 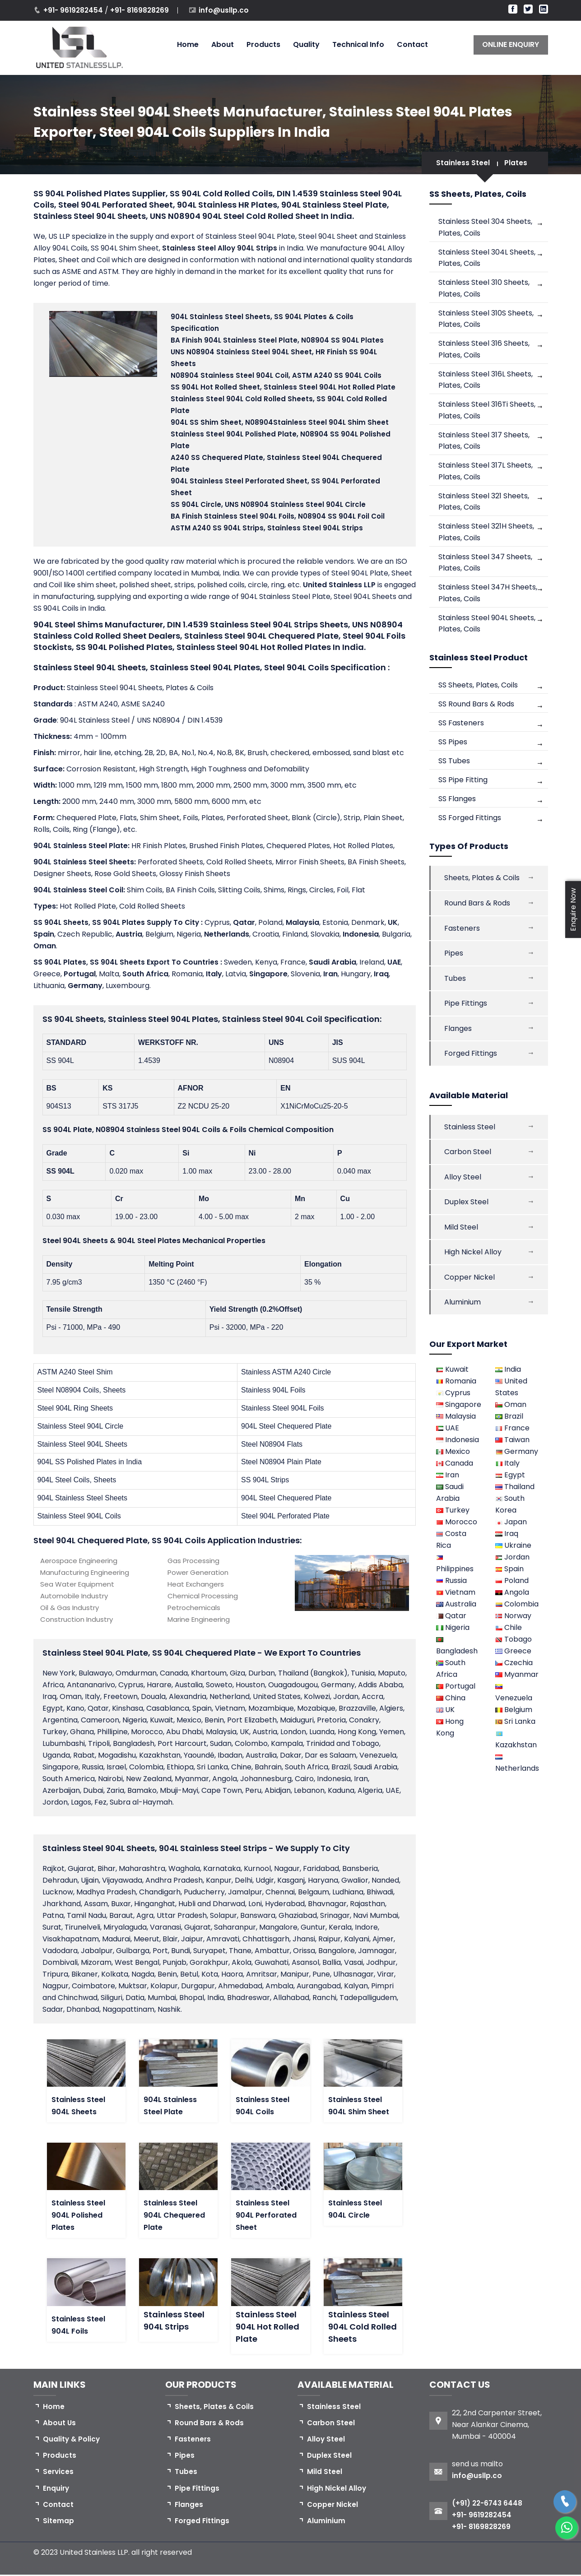 What do you see at coordinates (58, 2523) in the screenshot?
I see `Sitemap` at bounding box center [58, 2523].